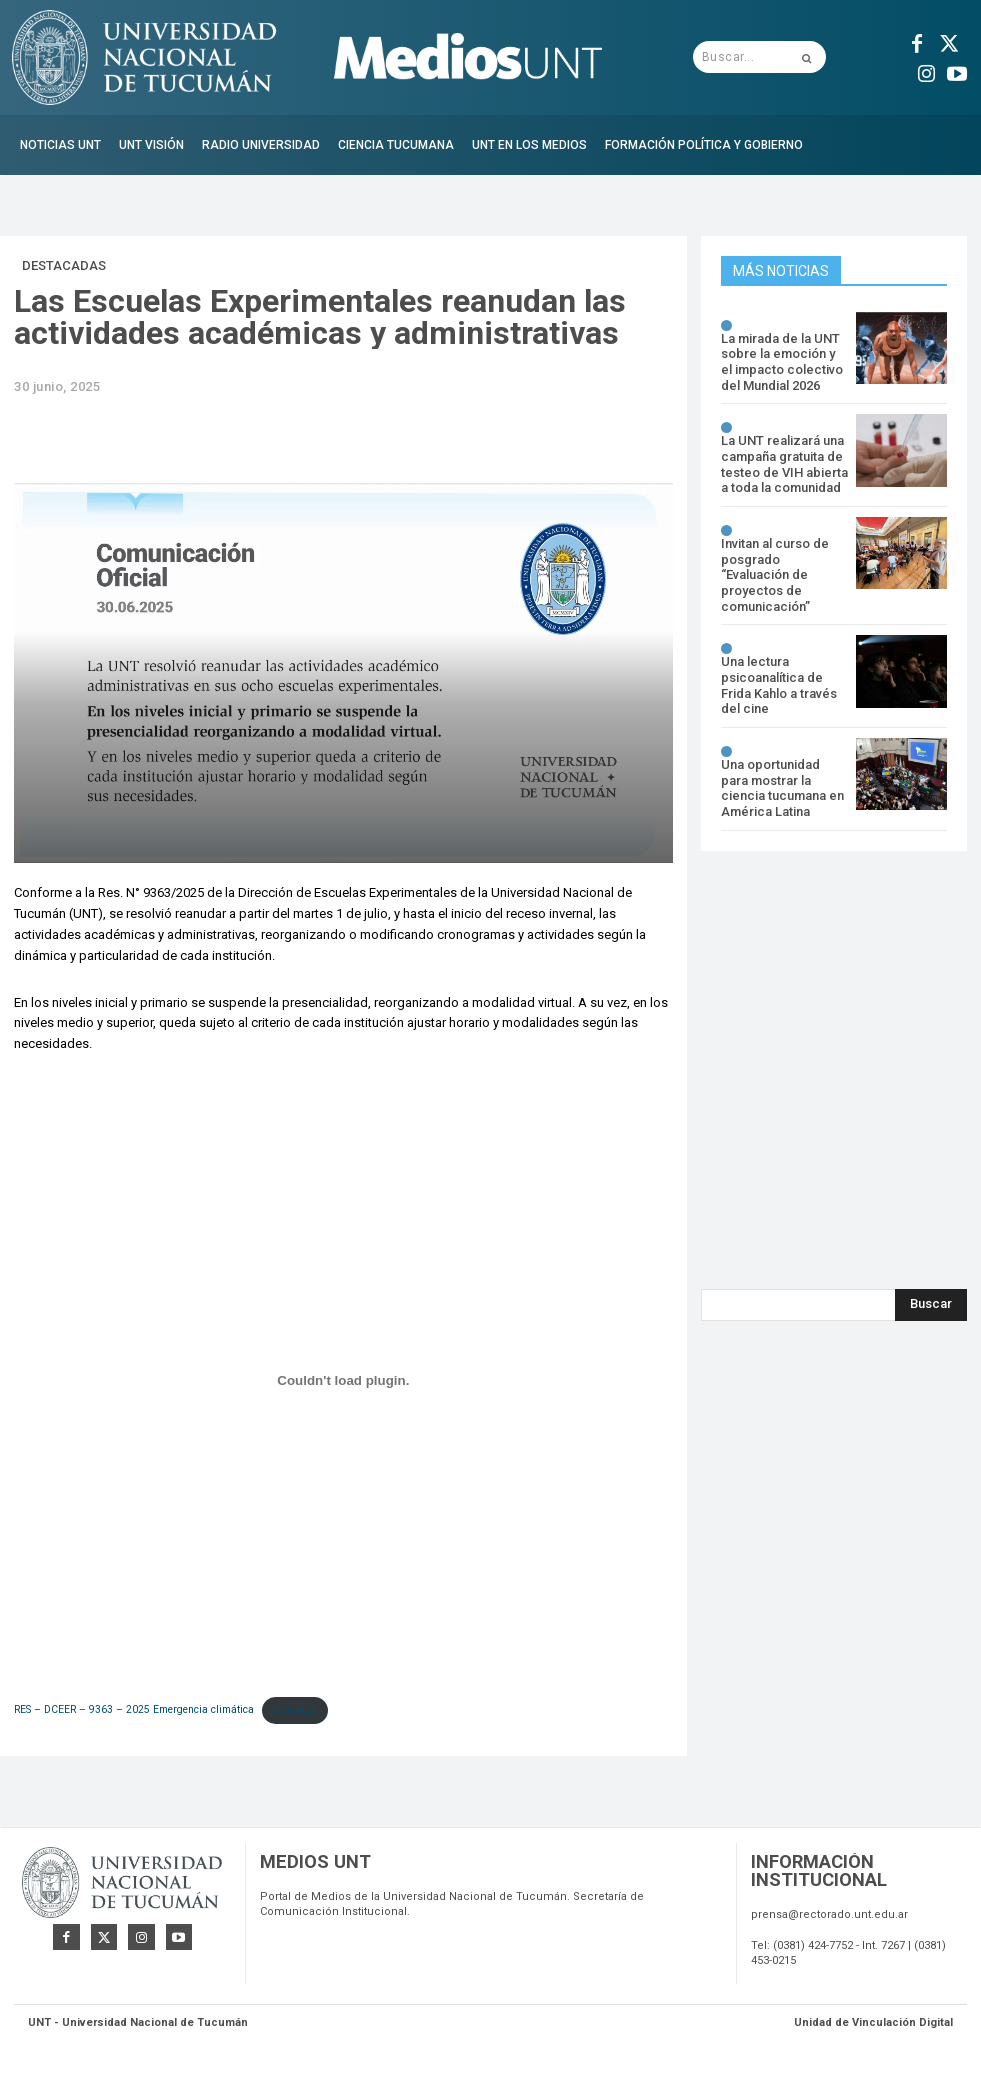  What do you see at coordinates (931, 1303) in the screenshot?
I see `[Search]` at bounding box center [931, 1303].